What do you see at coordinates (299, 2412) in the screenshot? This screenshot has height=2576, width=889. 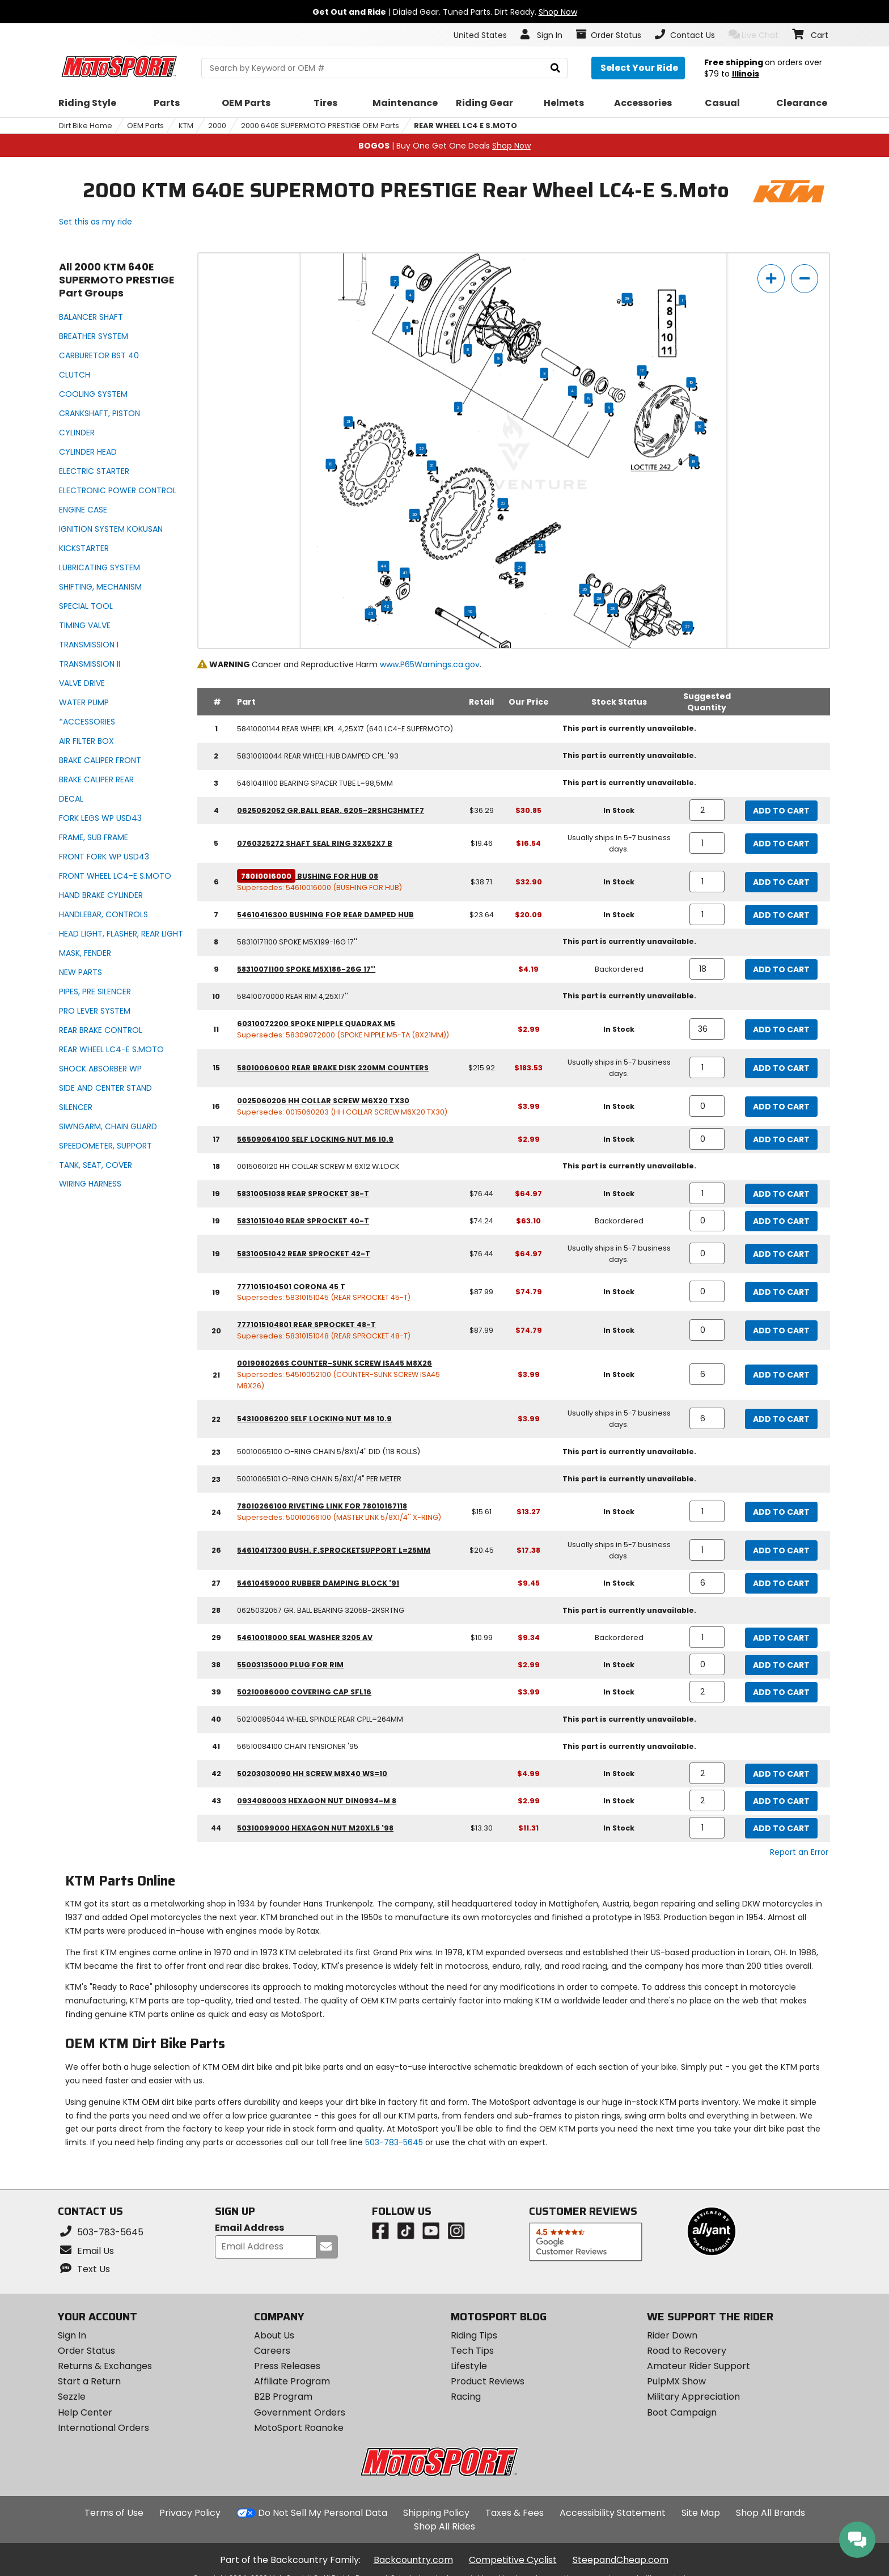 I see `Government Orders` at bounding box center [299, 2412].